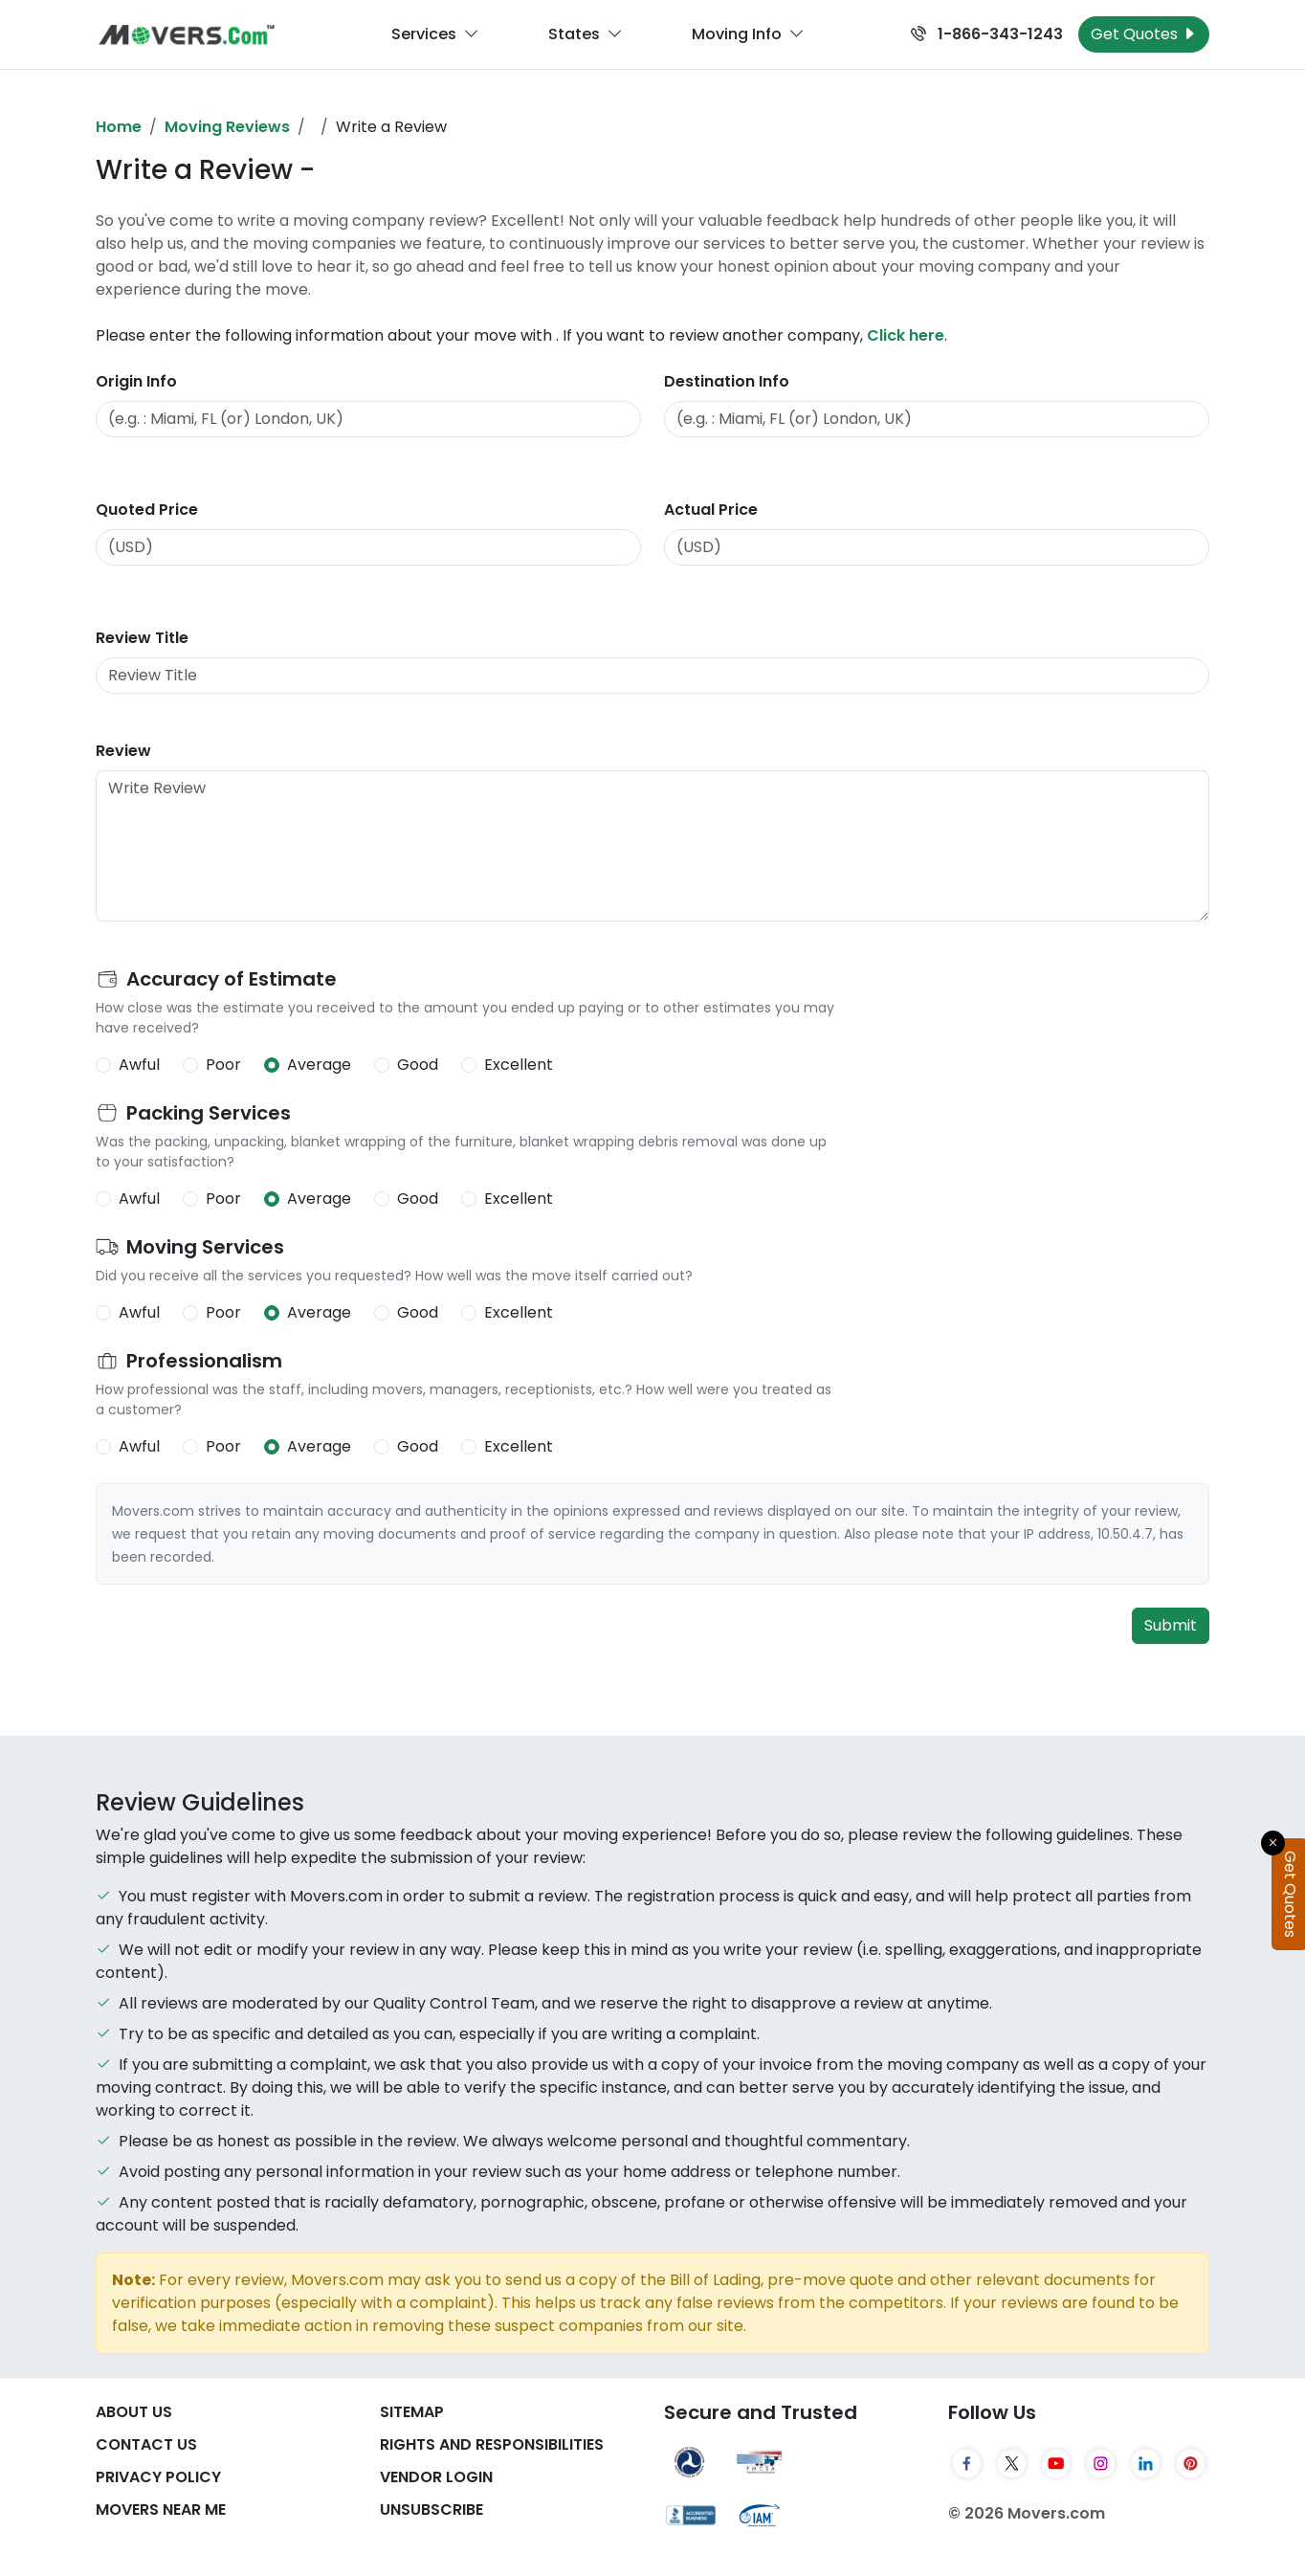 Image resolution: width=1305 pixels, height=2576 pixels. I want to click on Moving Reviews, so click(227, 127).